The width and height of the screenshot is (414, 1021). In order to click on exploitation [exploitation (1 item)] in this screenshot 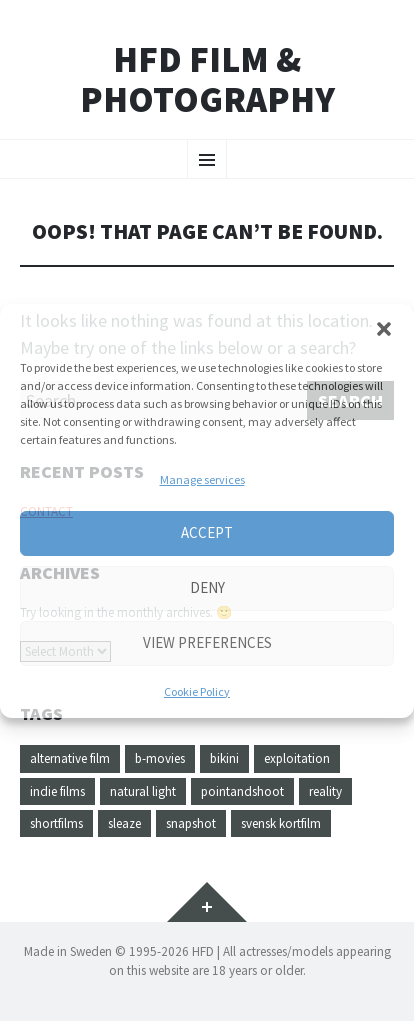, I will do `click(297, 758)`.